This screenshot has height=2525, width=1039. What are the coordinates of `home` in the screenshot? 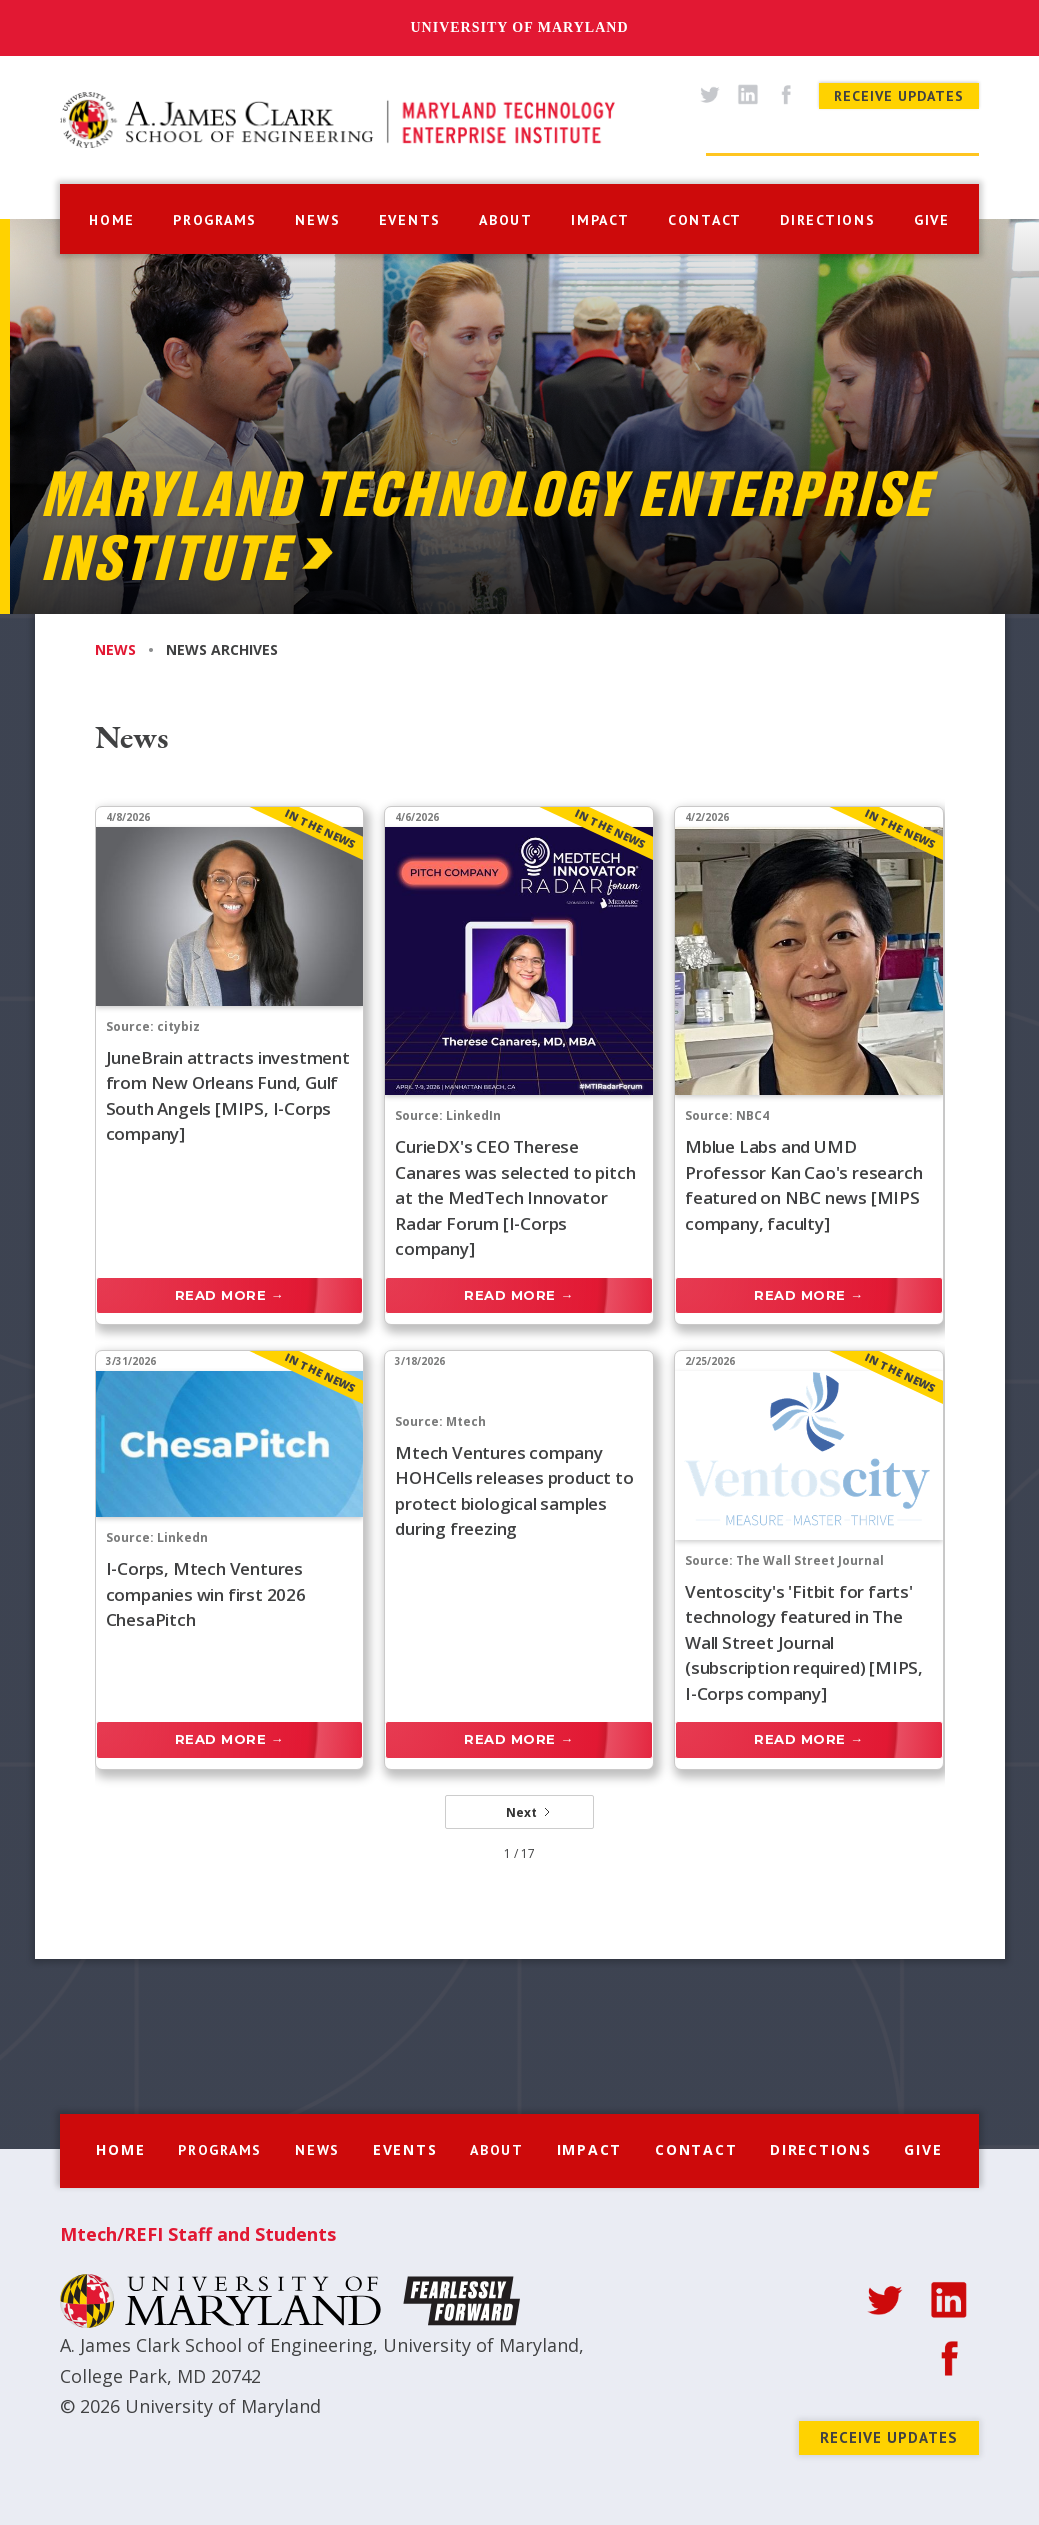 It's located at (112, 220).